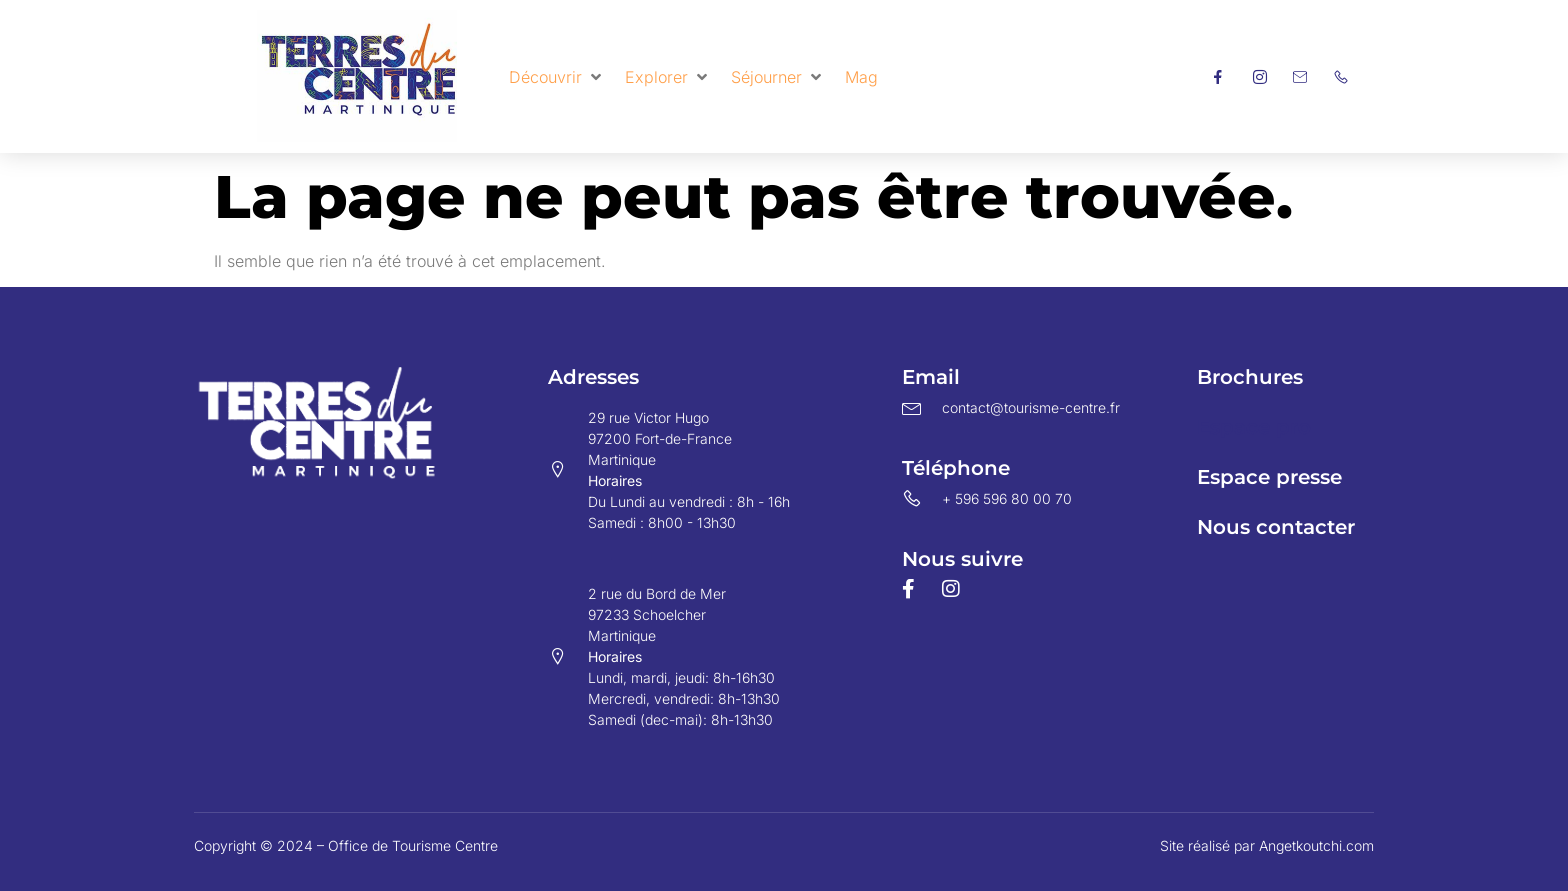  What do you see at coordinates (1269, 477) in the screenshot?
I see `Espace presse` at bounding box center [1269, 477].